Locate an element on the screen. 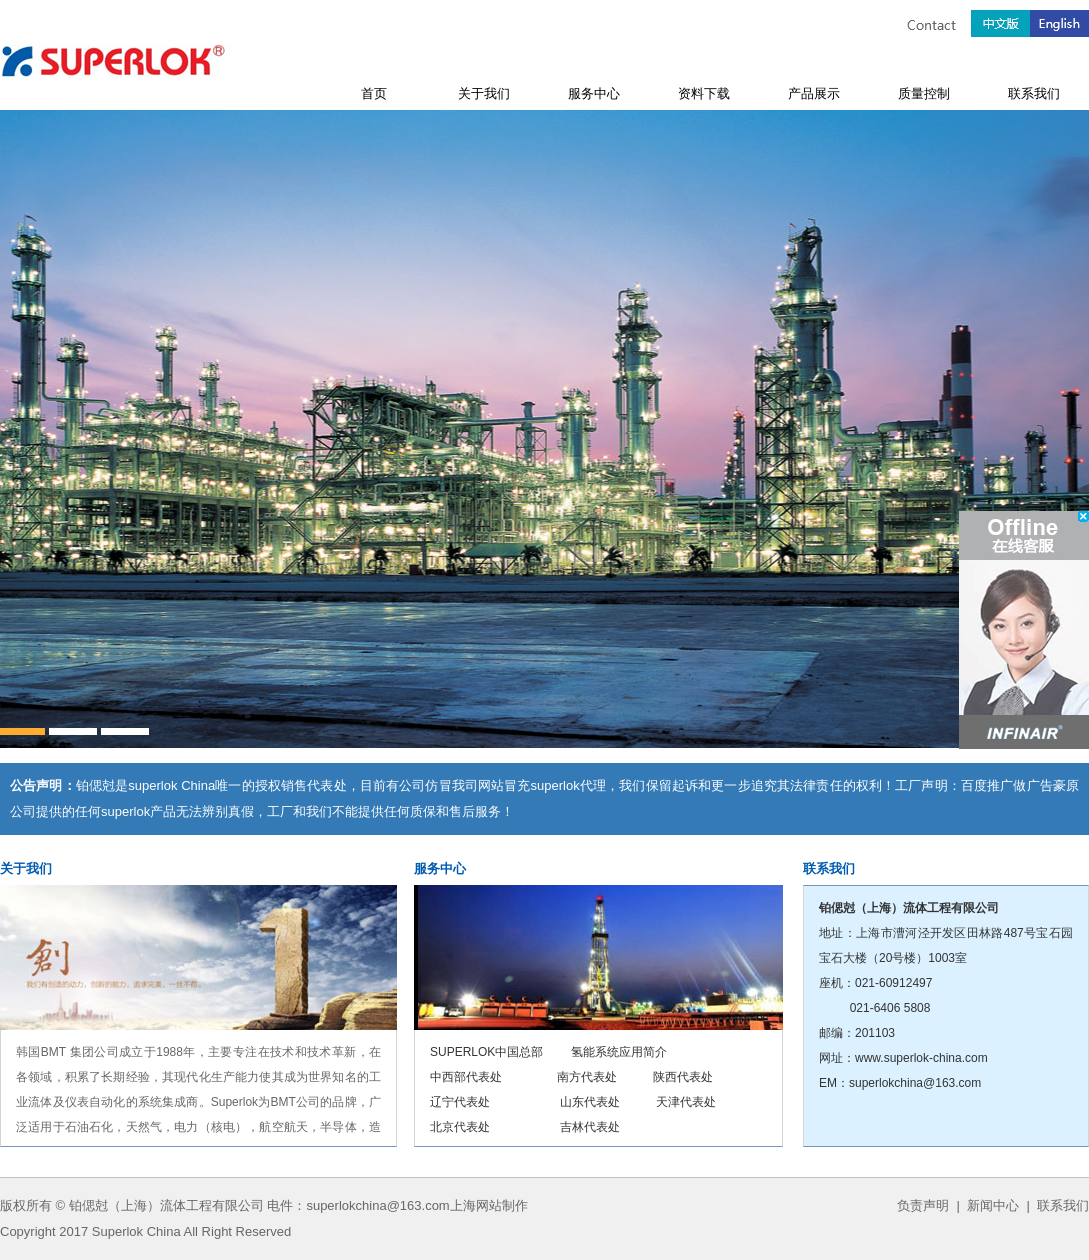 This screenshot has width=1089, height=1260. 中西部代表处 is located at coordinates (466, 1077).